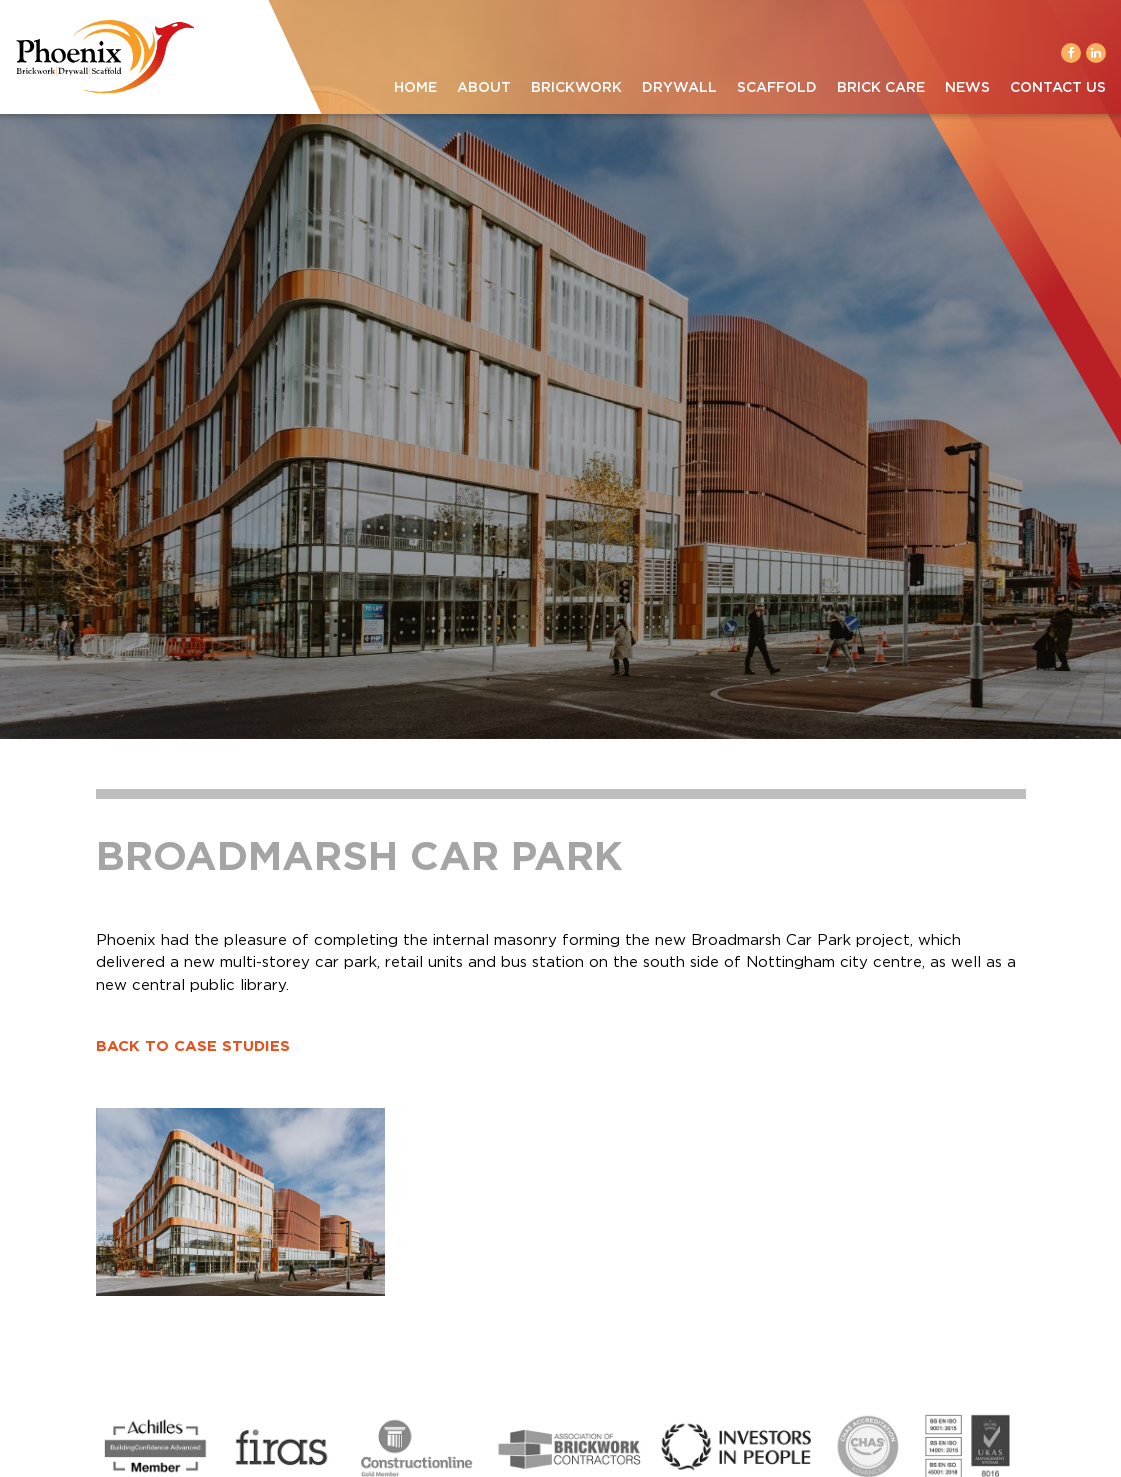 Image resolution: width=1121 pixels, height=1477 pixels. What do you see at coordinates (576, 88) in the screenshot?
I see `Brickwork` at bounding box center [576, 88].